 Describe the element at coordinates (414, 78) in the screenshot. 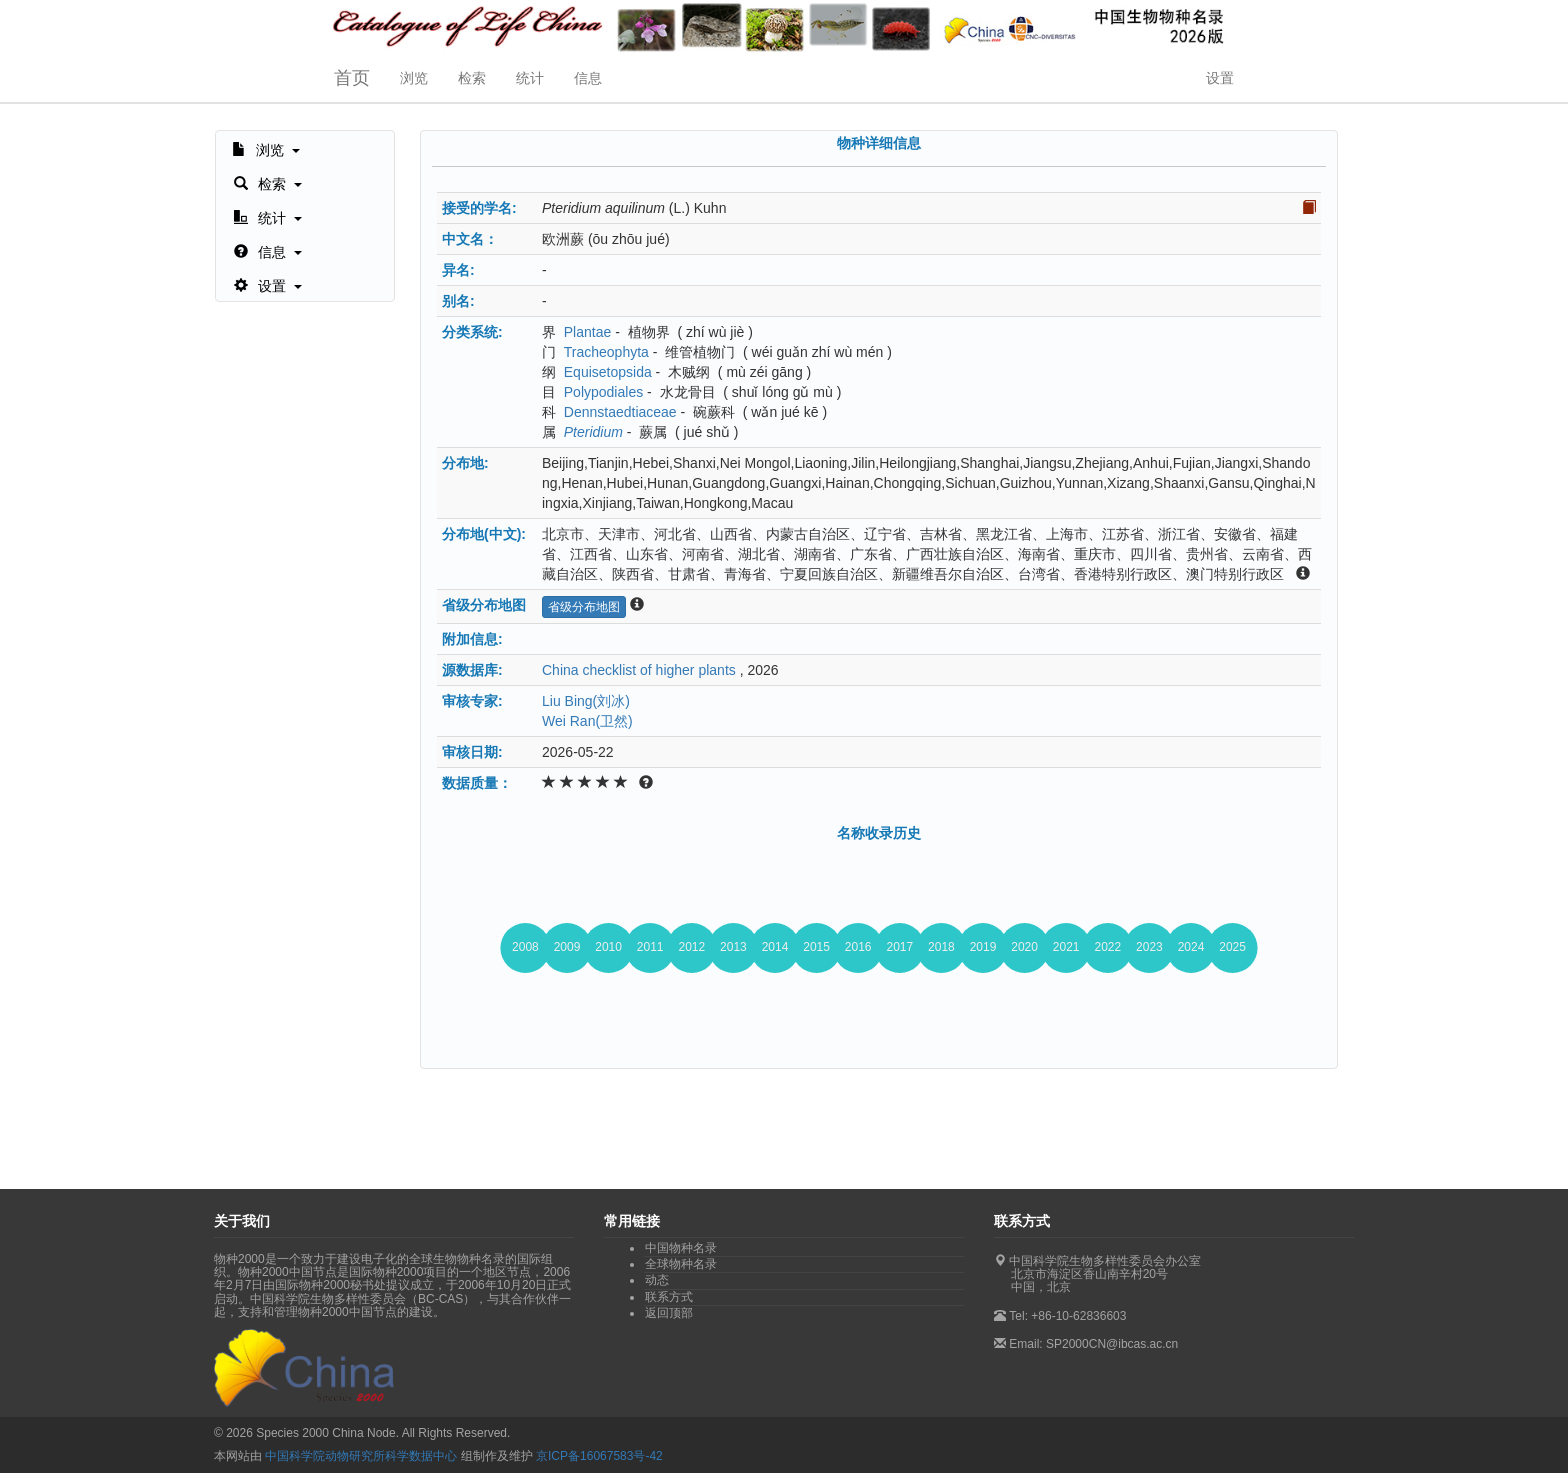

I see `浏览 [button]` at that location.